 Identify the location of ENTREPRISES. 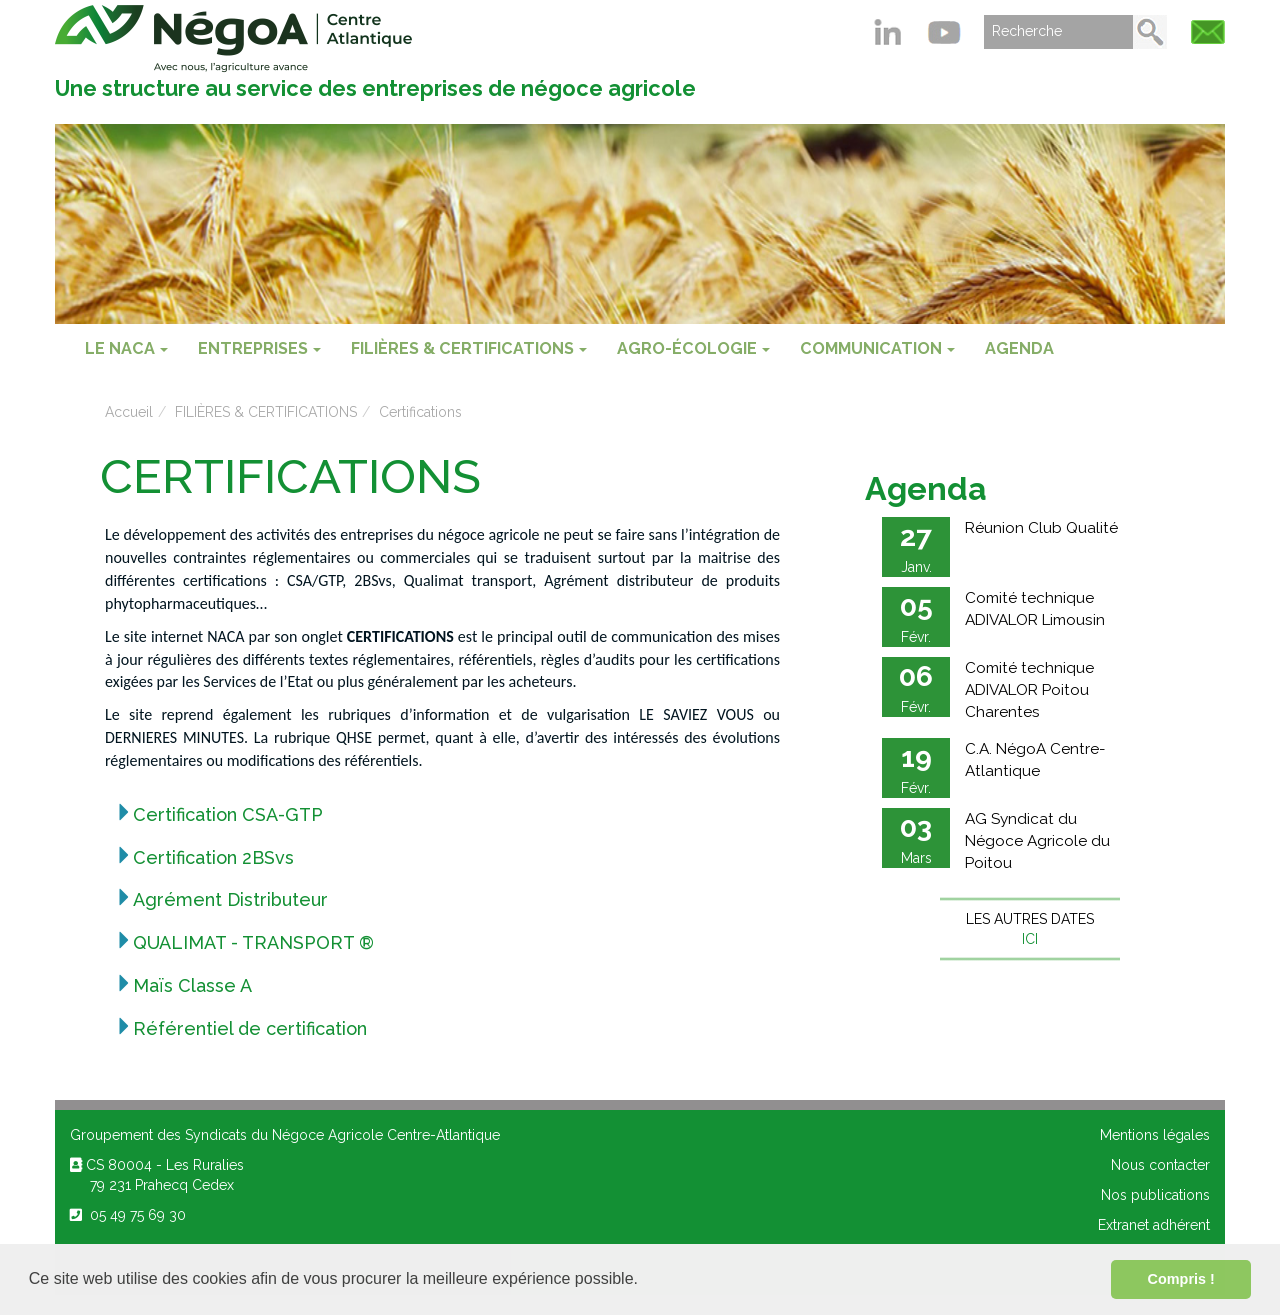
(259, 348).